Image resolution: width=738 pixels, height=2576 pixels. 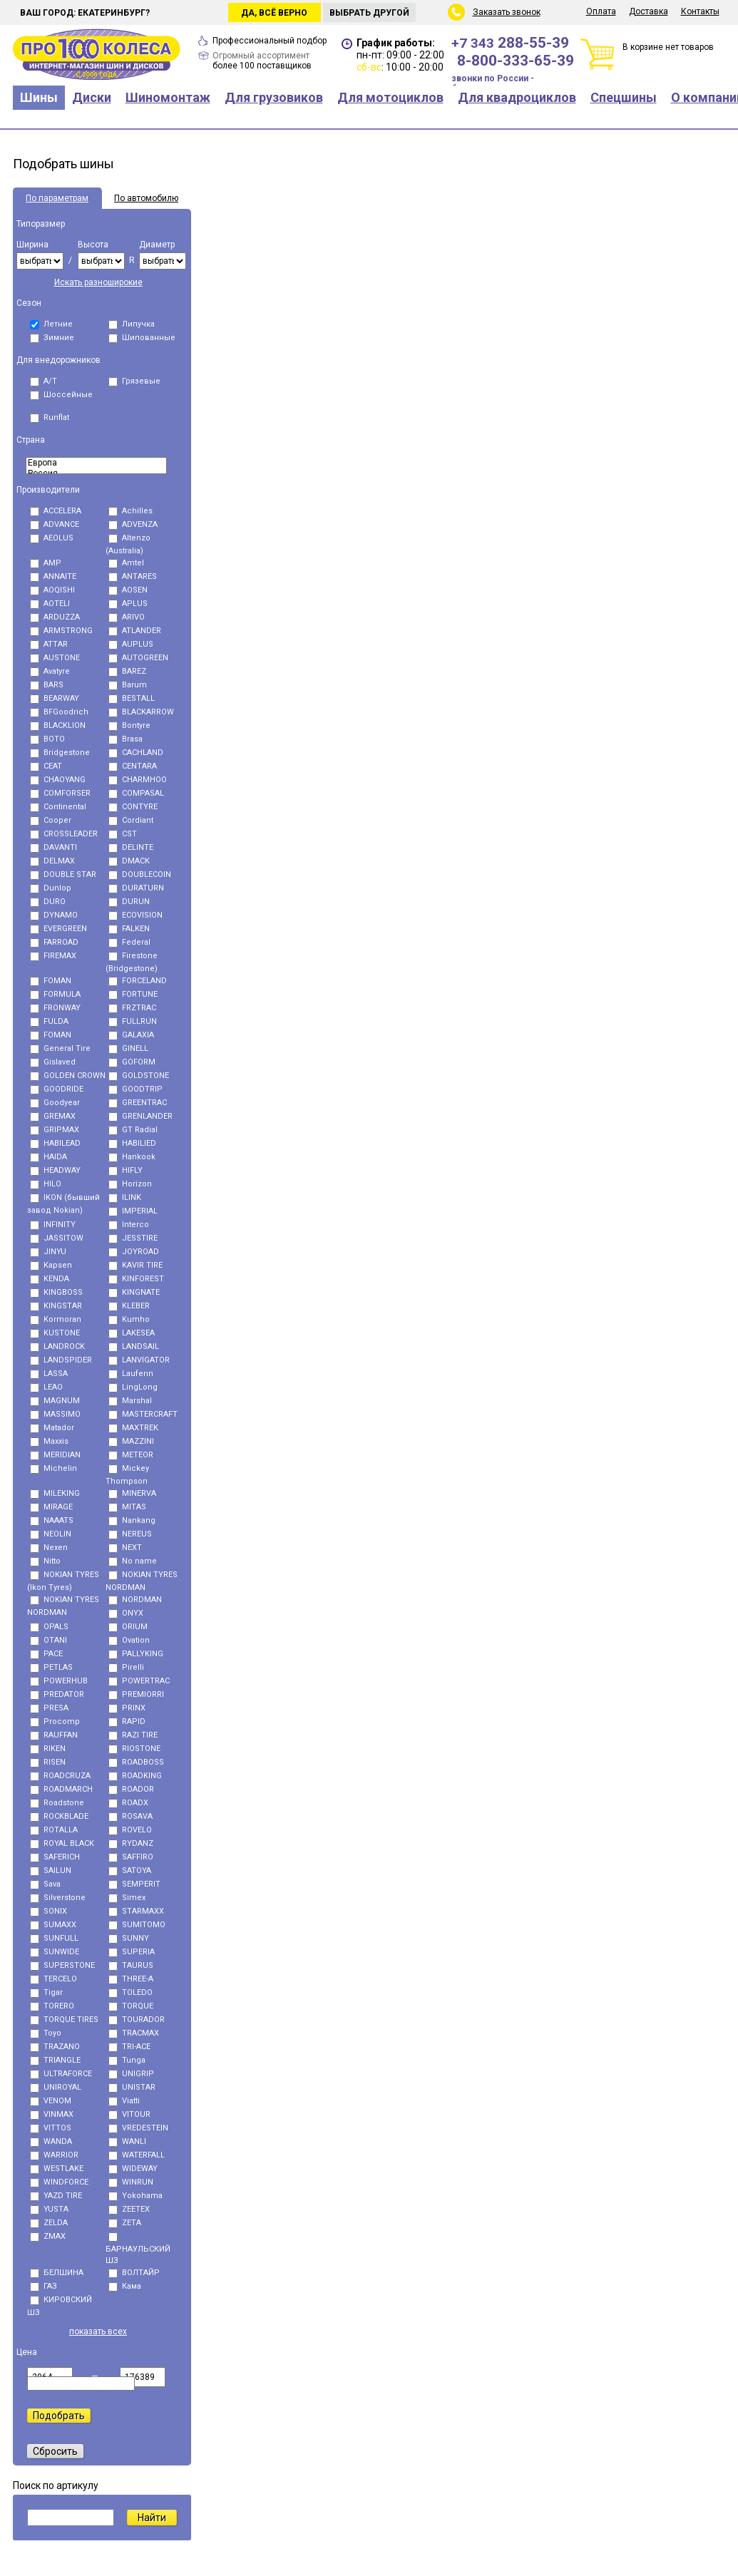 What do you see at coordinates (39, 97) in the screenshot?
I see `Шины` at bounding box center [39, 97].